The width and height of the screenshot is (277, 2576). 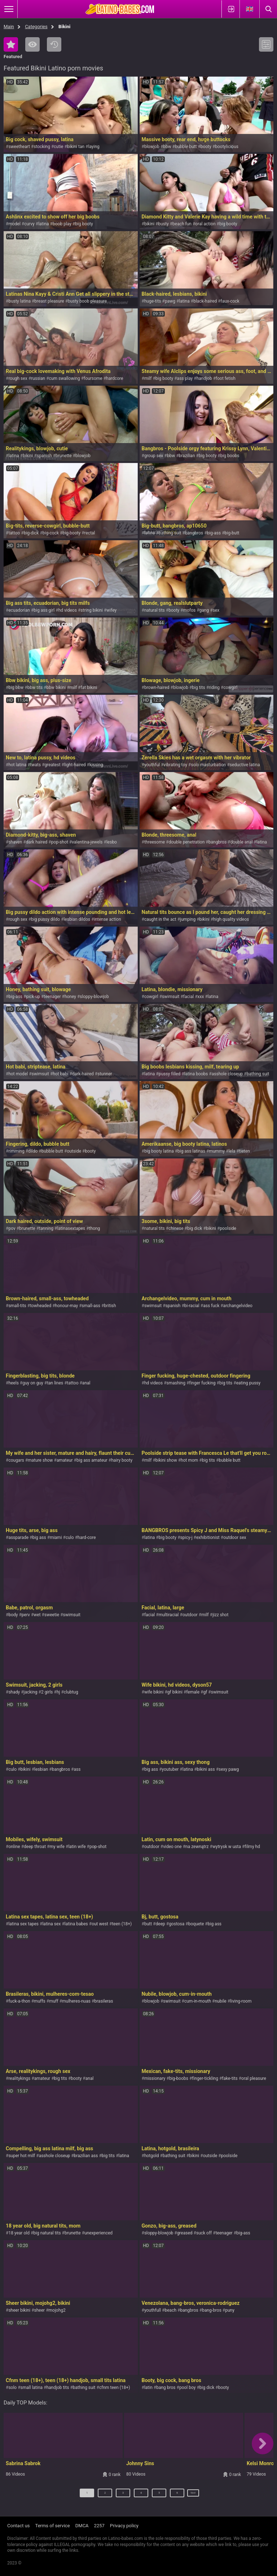 What do you see at coordinates (176, 1923) in the screenshot?
I see `gostosa` at bounding box center [176, 1923].